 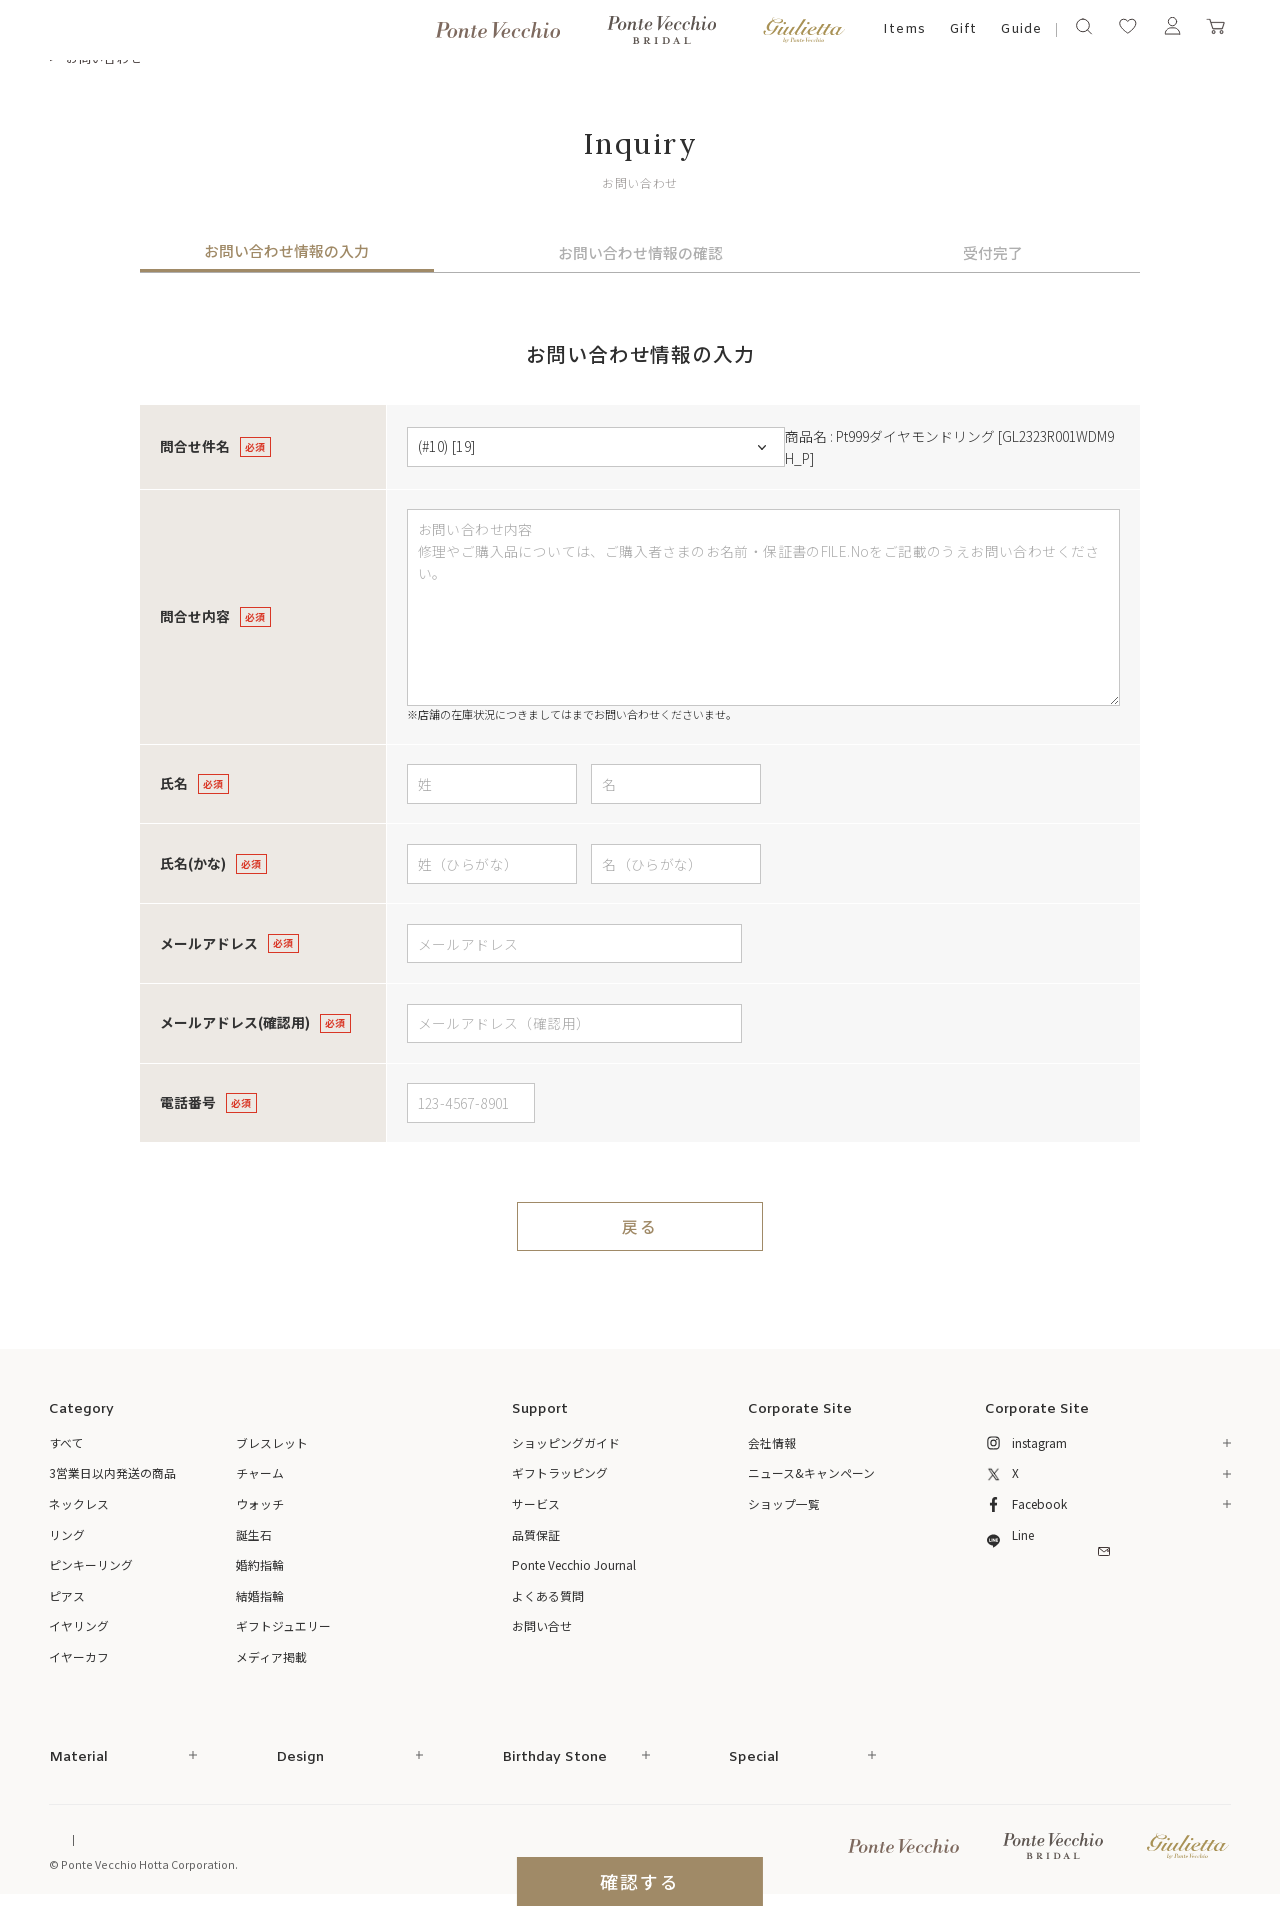 What do you see at coordinates (283, 1625) in the screenshot?
I see `ギフトジュエリー` at bounding box center [283, 1625].